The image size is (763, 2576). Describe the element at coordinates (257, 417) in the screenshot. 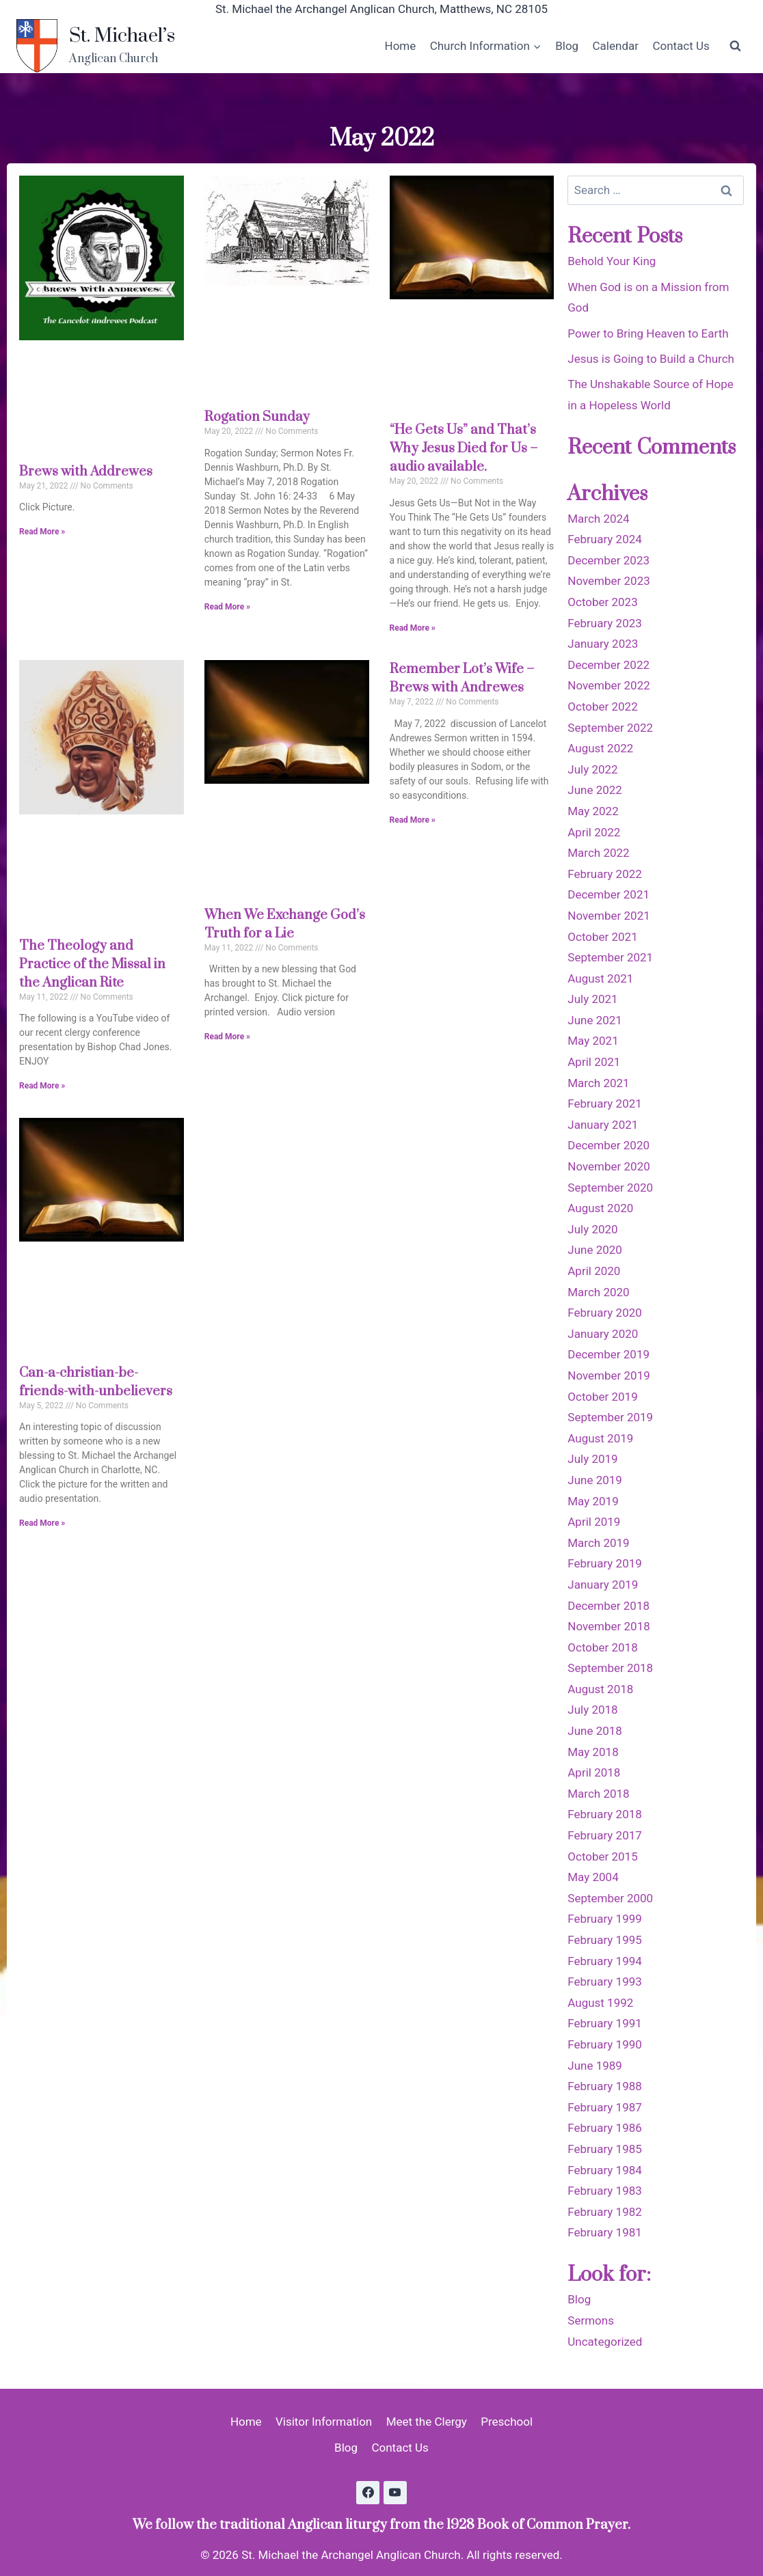

I see `Rogation Sunday` at that location.